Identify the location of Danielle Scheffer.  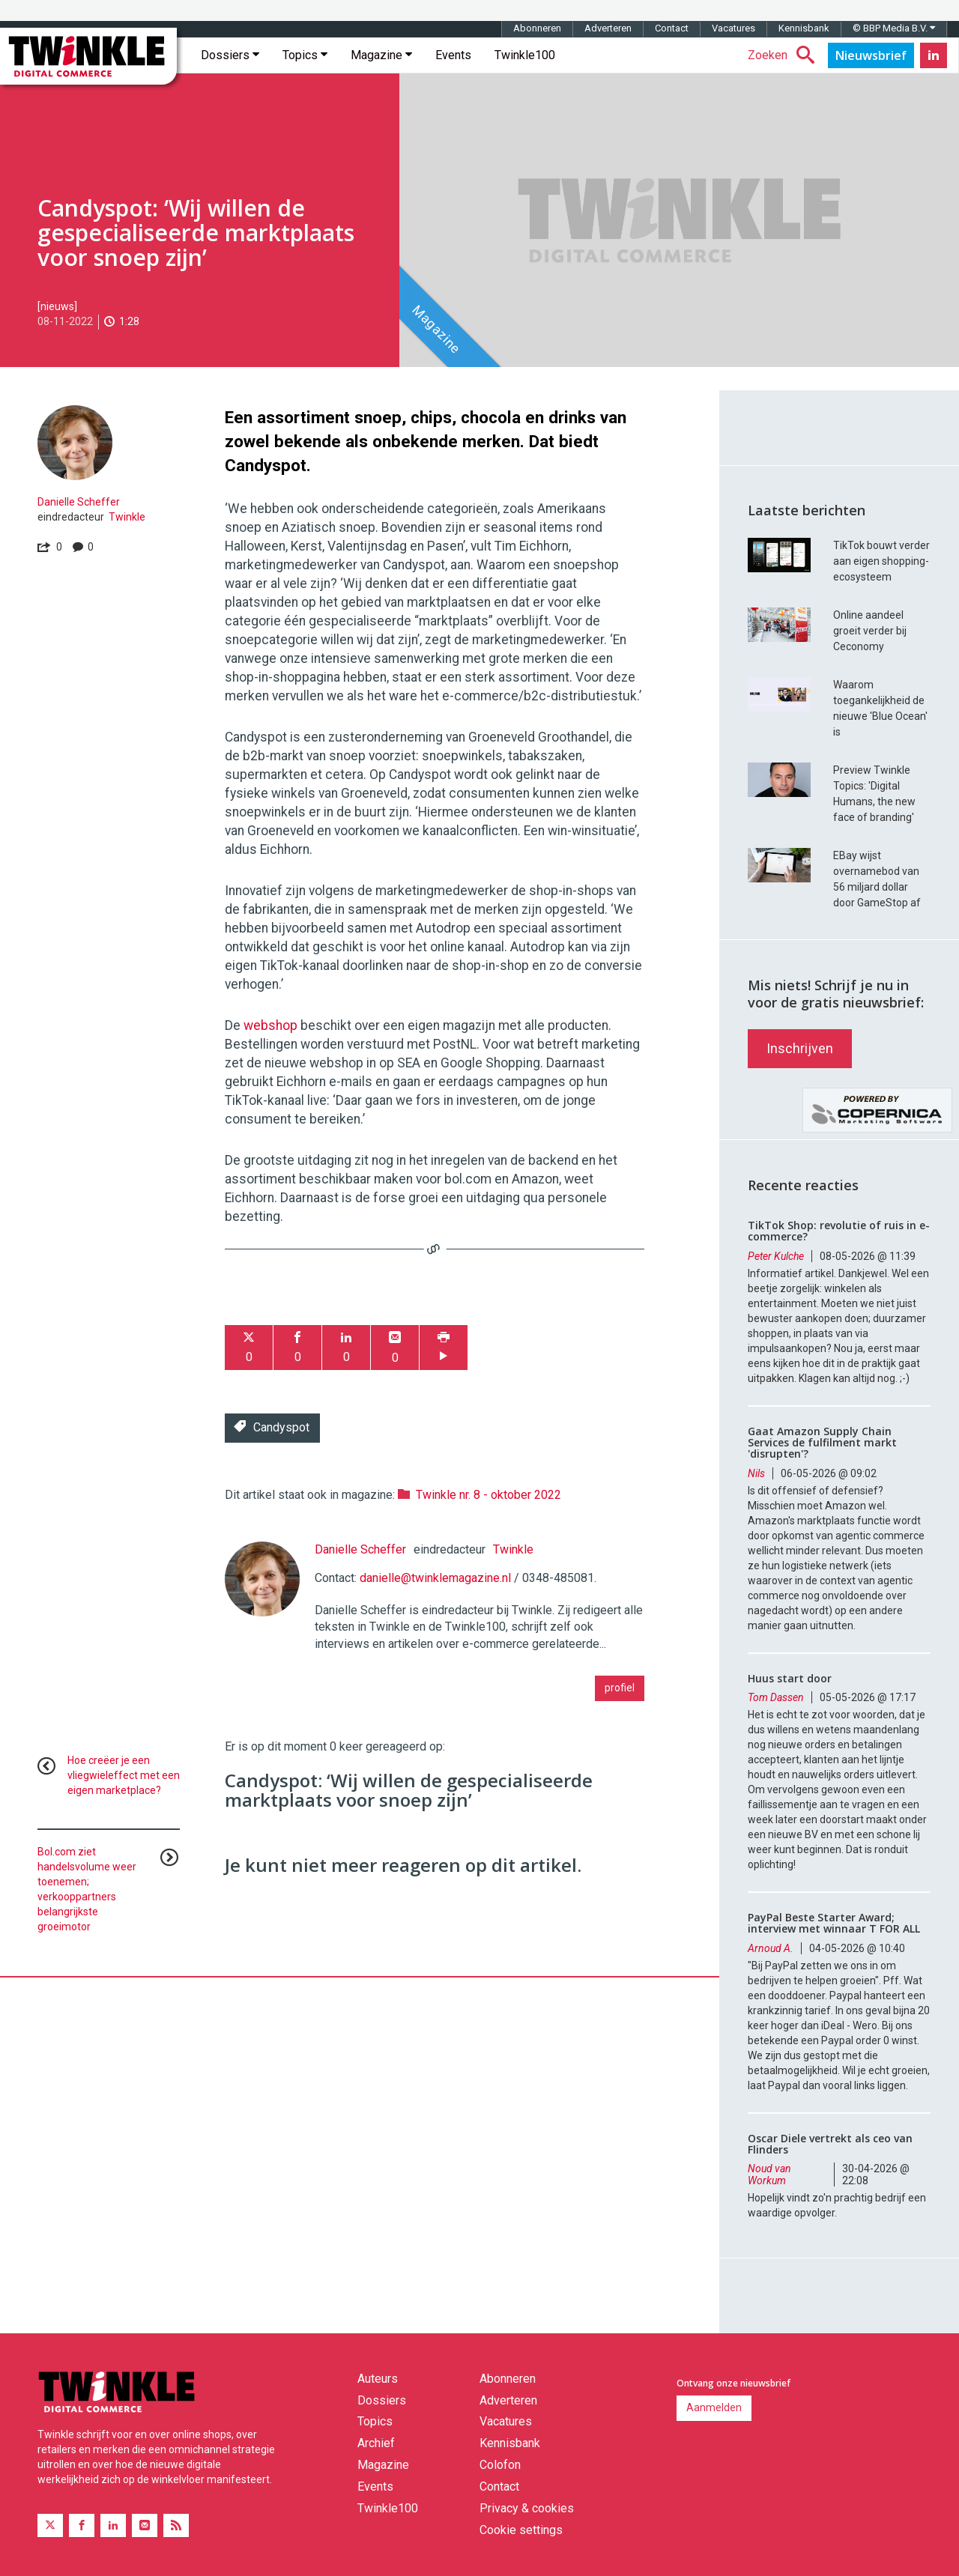
(78, 502).